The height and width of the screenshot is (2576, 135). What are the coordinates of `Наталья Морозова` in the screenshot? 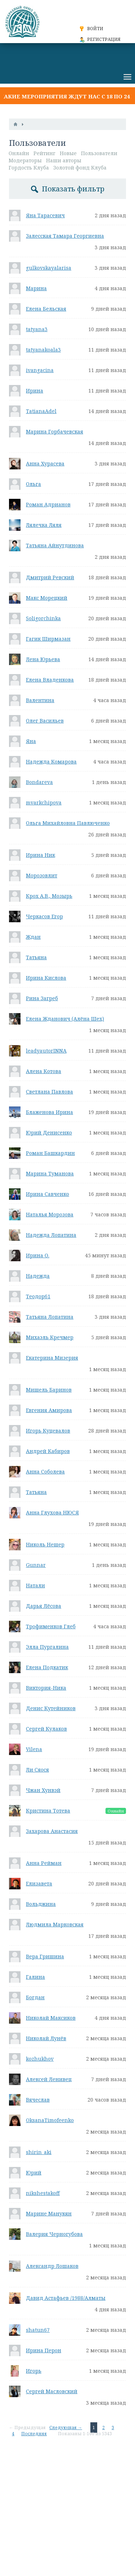 It's located at (49, 1214).